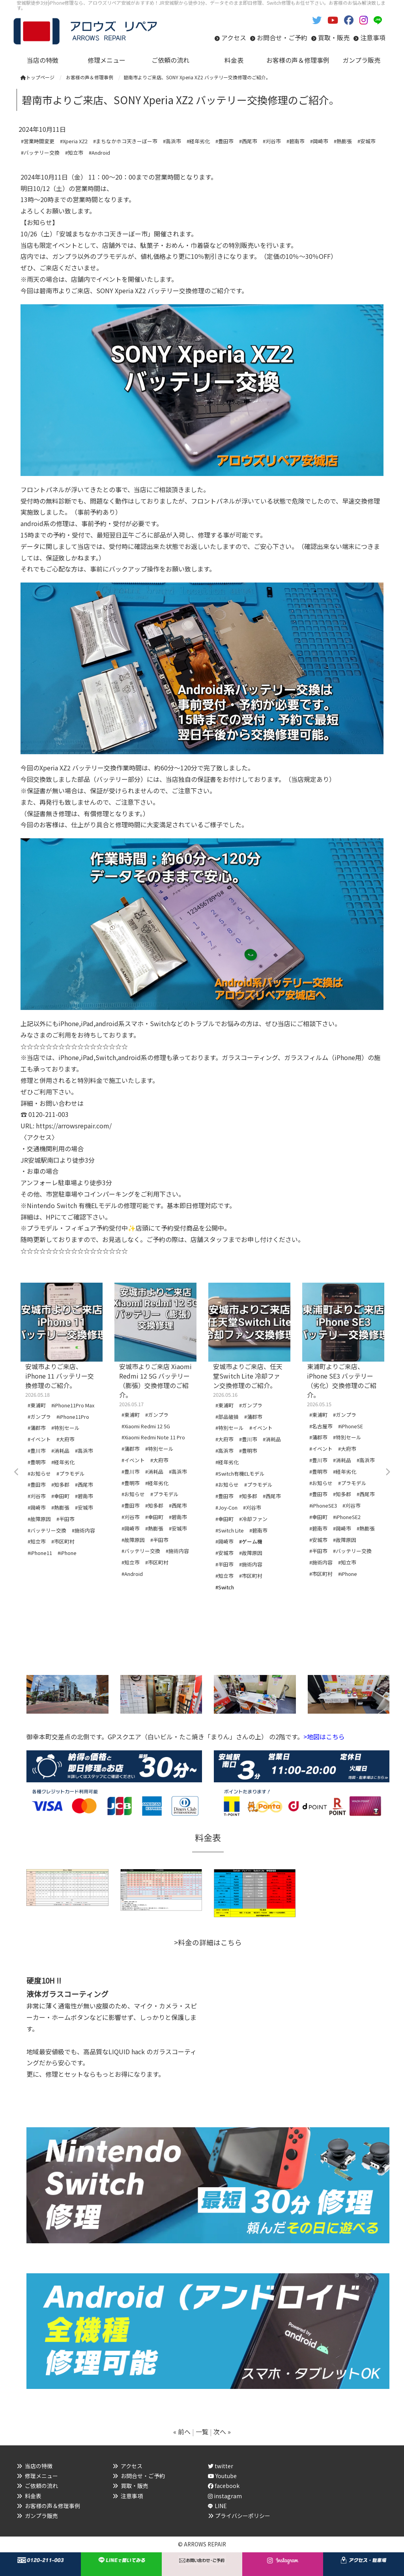 Image resolution: width=404 pixels, height=2576 pixels. Describe the element at coordinates (220, 2466) in the screenshot. I see `twitter` at that location.